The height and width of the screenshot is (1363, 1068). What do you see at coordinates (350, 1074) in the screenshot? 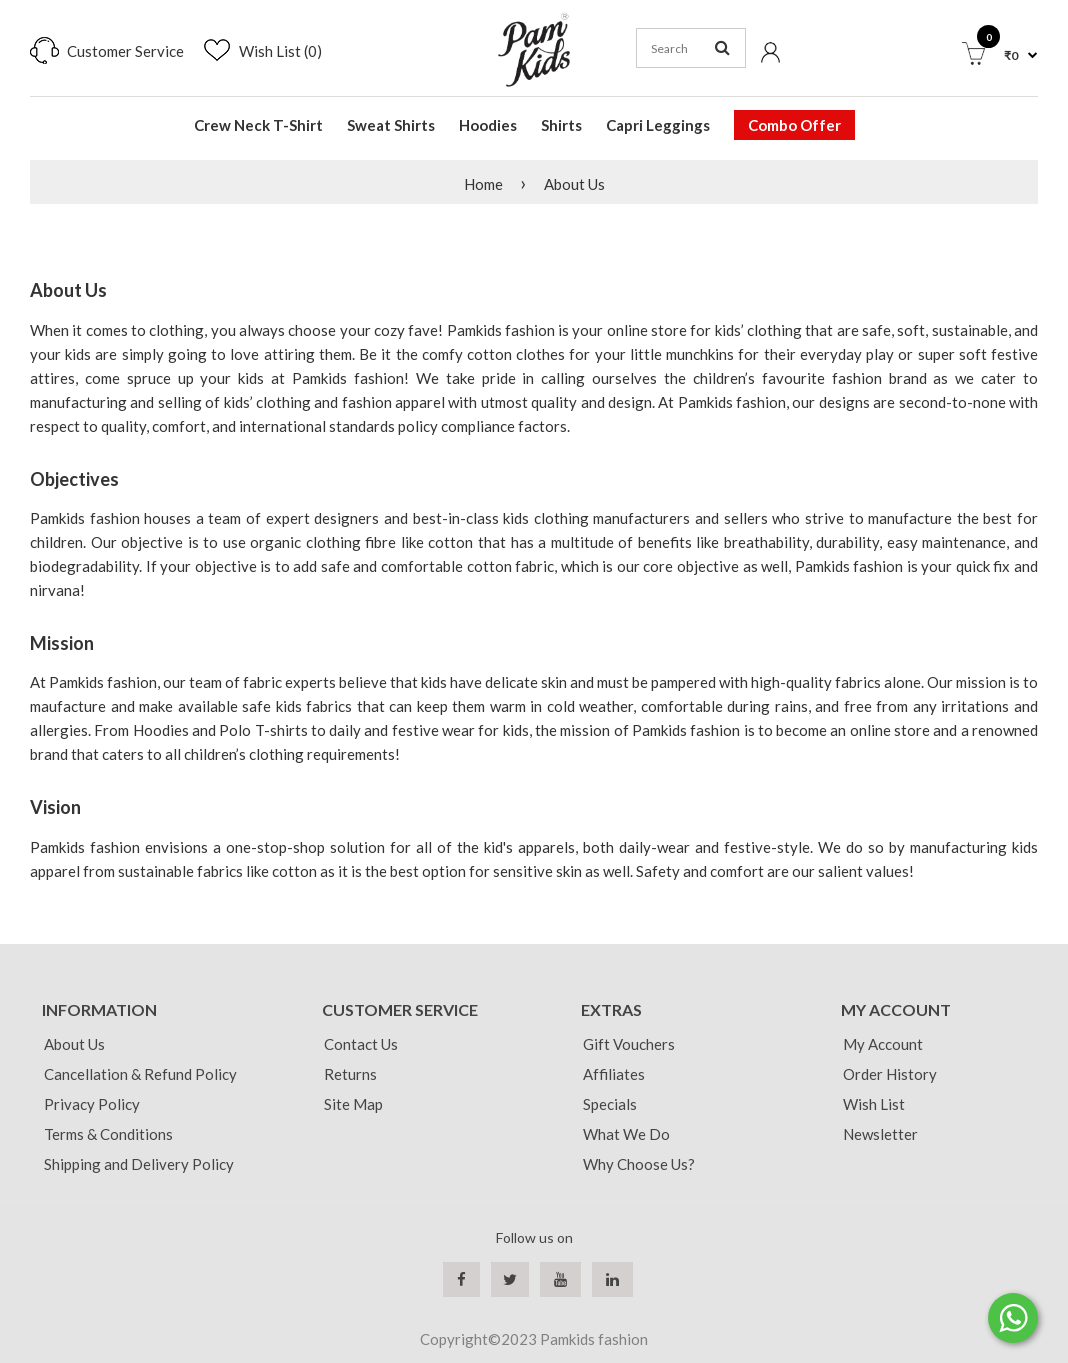
I see `Returns` at bounding box center [350, 1074].